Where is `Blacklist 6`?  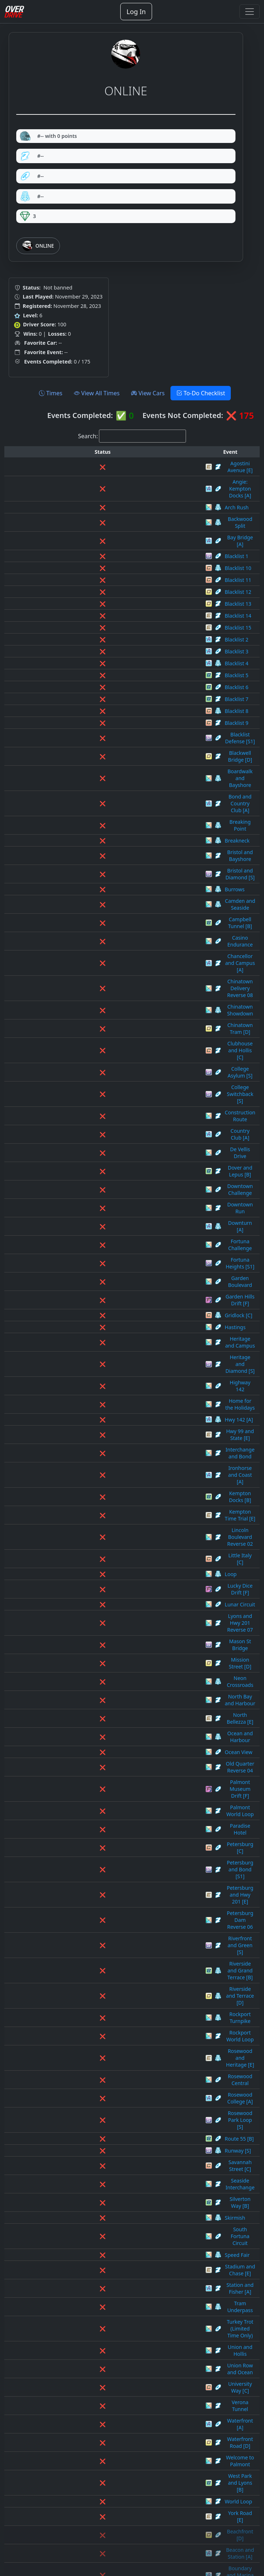 Blacklist 6 is located at coordinates (87, 654).